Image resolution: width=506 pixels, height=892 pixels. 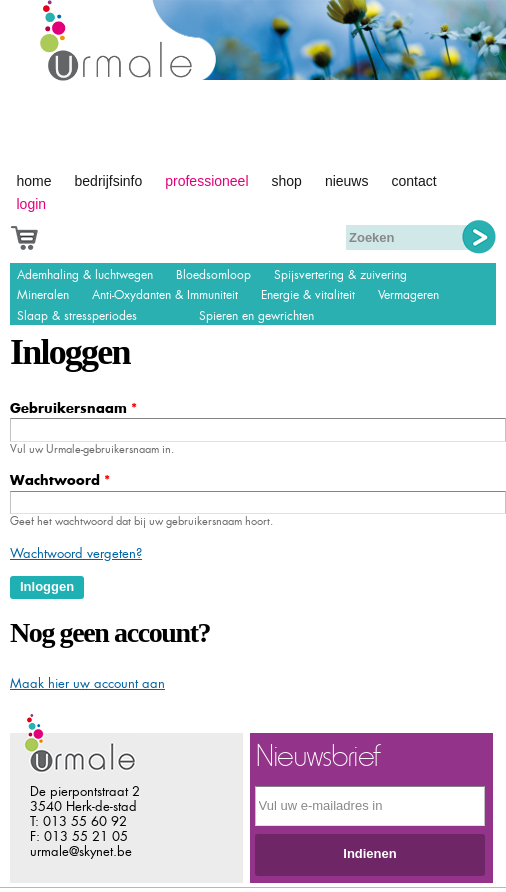 What do you see at coordinates (287, 181) in the screenshot?
I see `Shop` at bounding box center [287, 181].